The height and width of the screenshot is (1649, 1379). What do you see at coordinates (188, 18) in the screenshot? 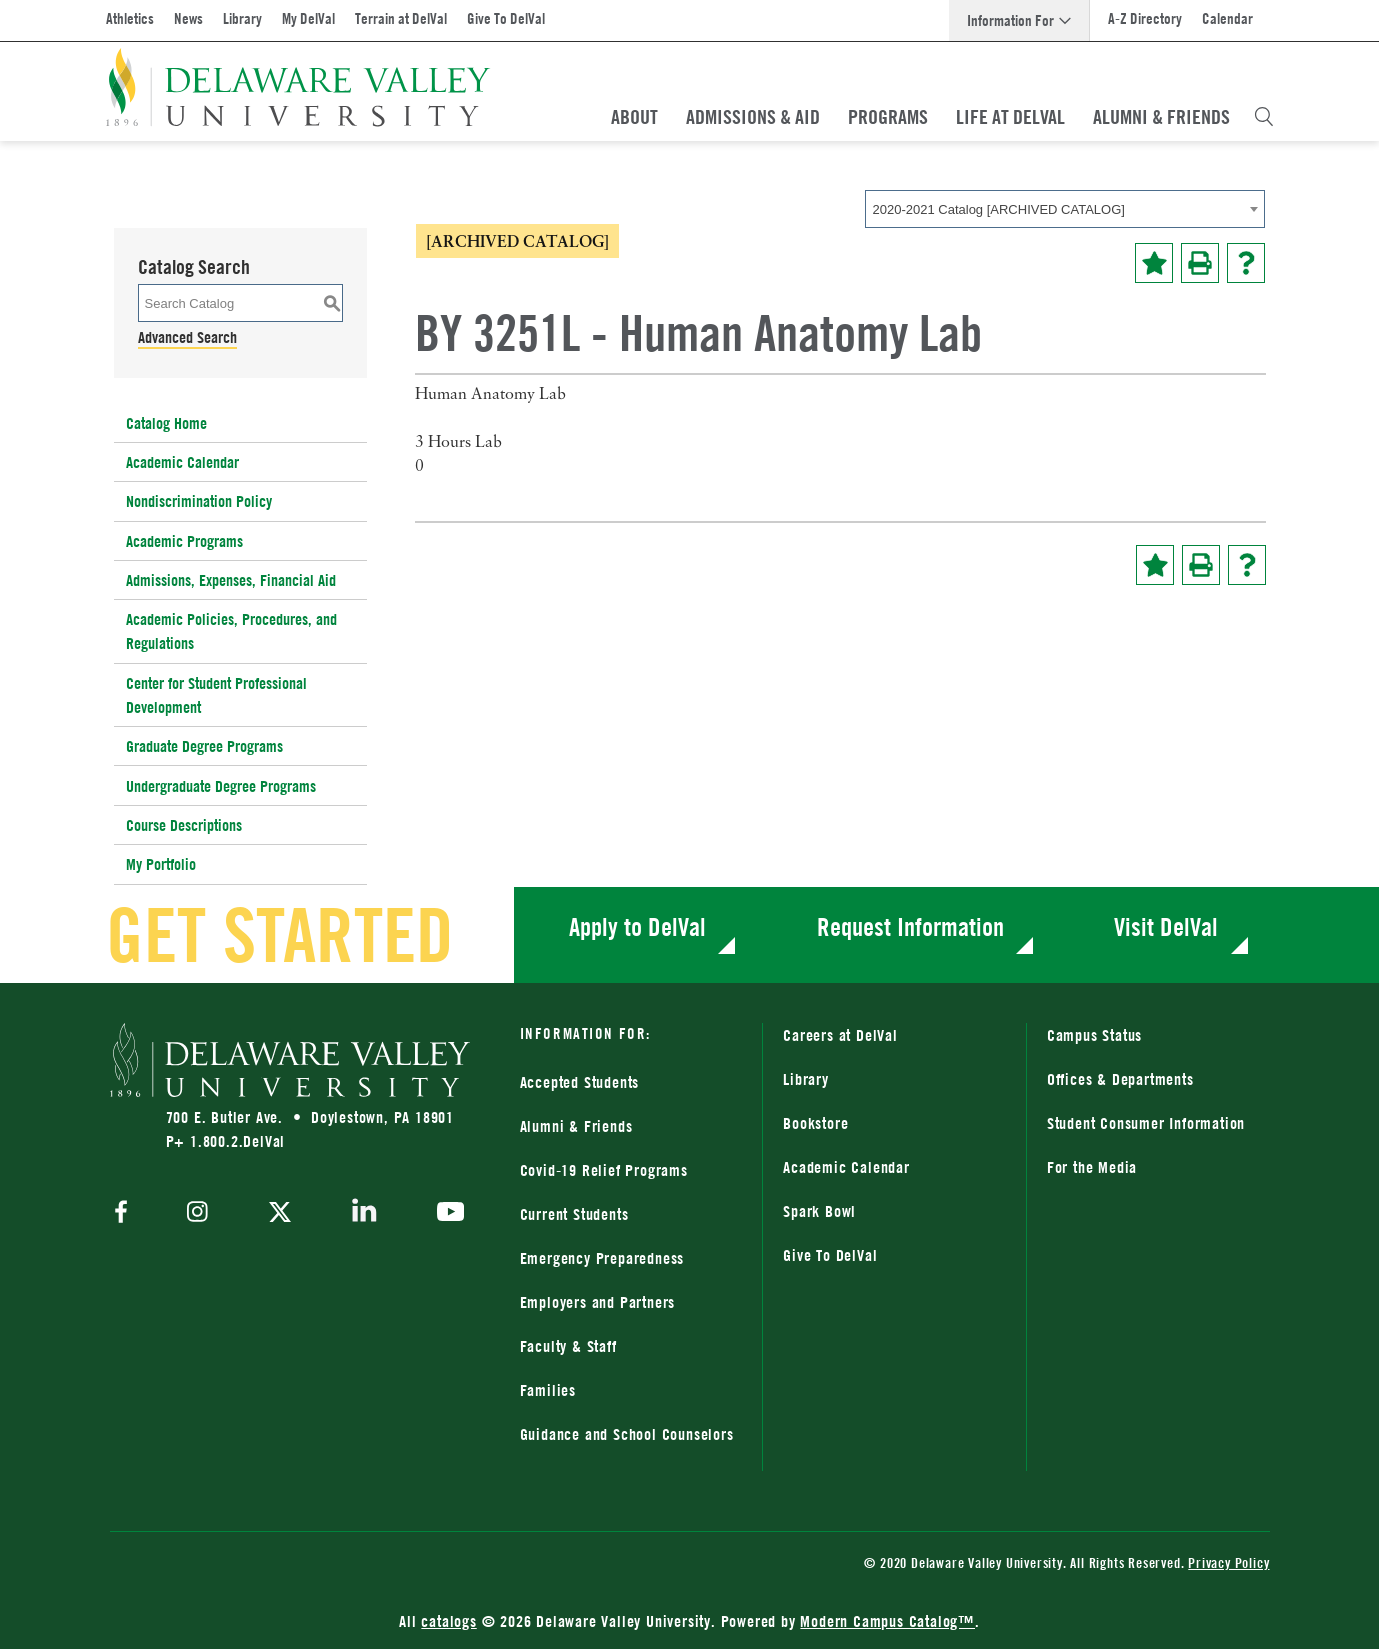
I see `News` at bounding box center [188, 18].